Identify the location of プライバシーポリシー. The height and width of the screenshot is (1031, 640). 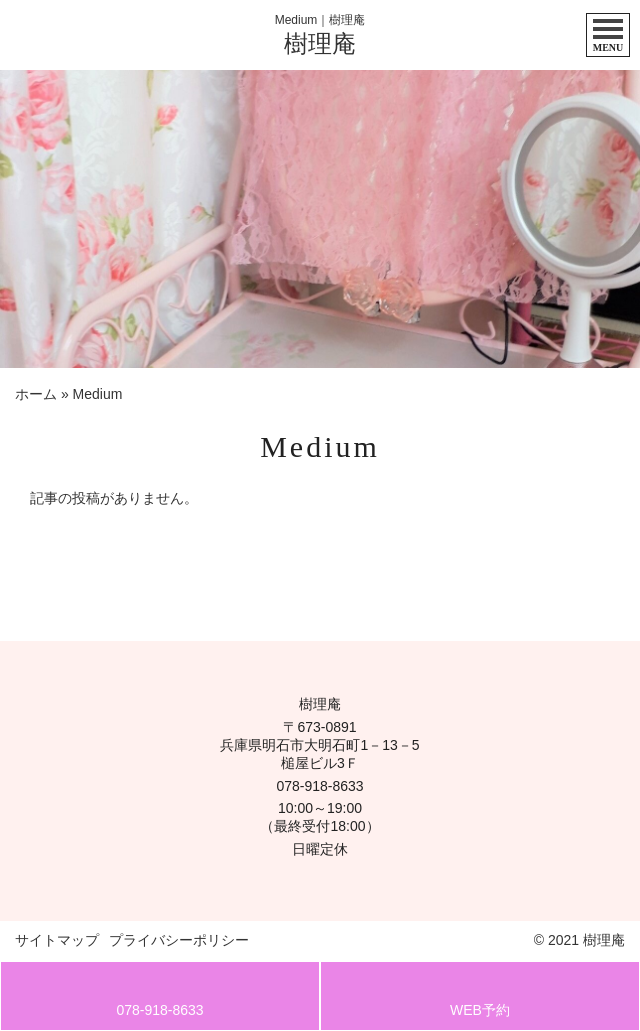
(179, 940).